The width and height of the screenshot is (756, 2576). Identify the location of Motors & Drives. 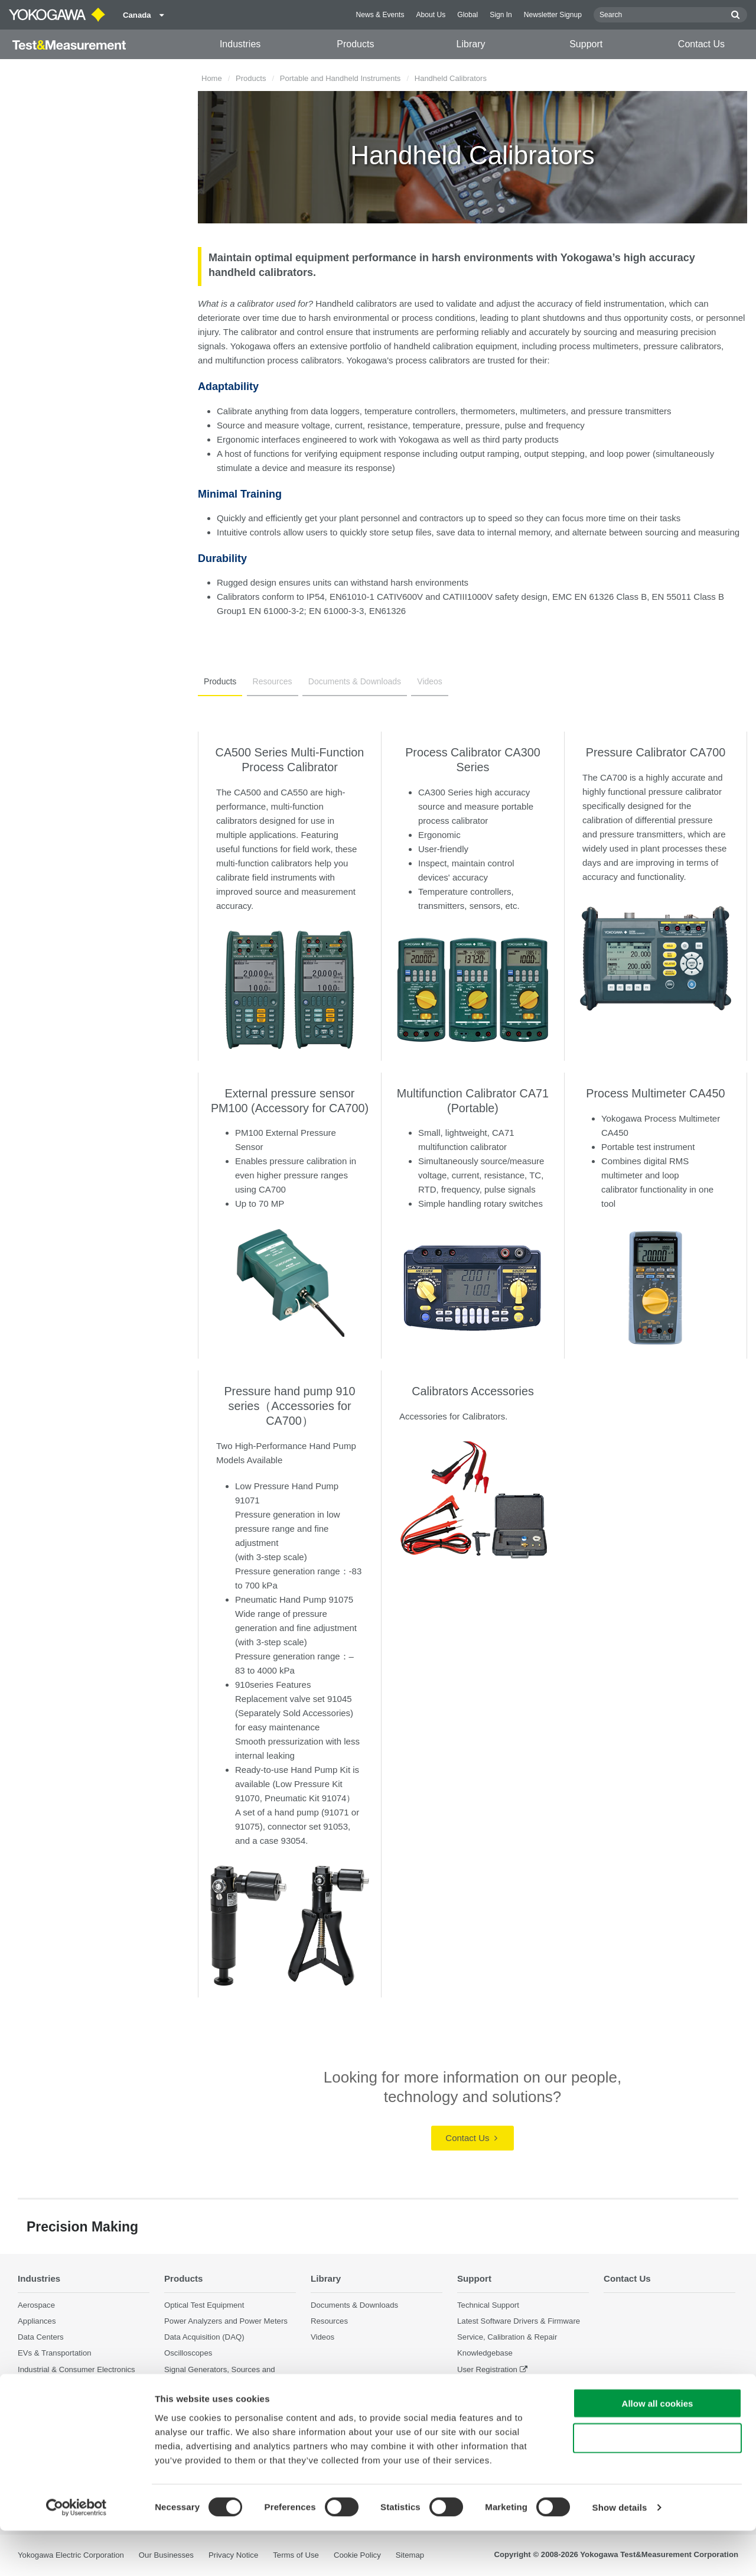
(45, 2385).